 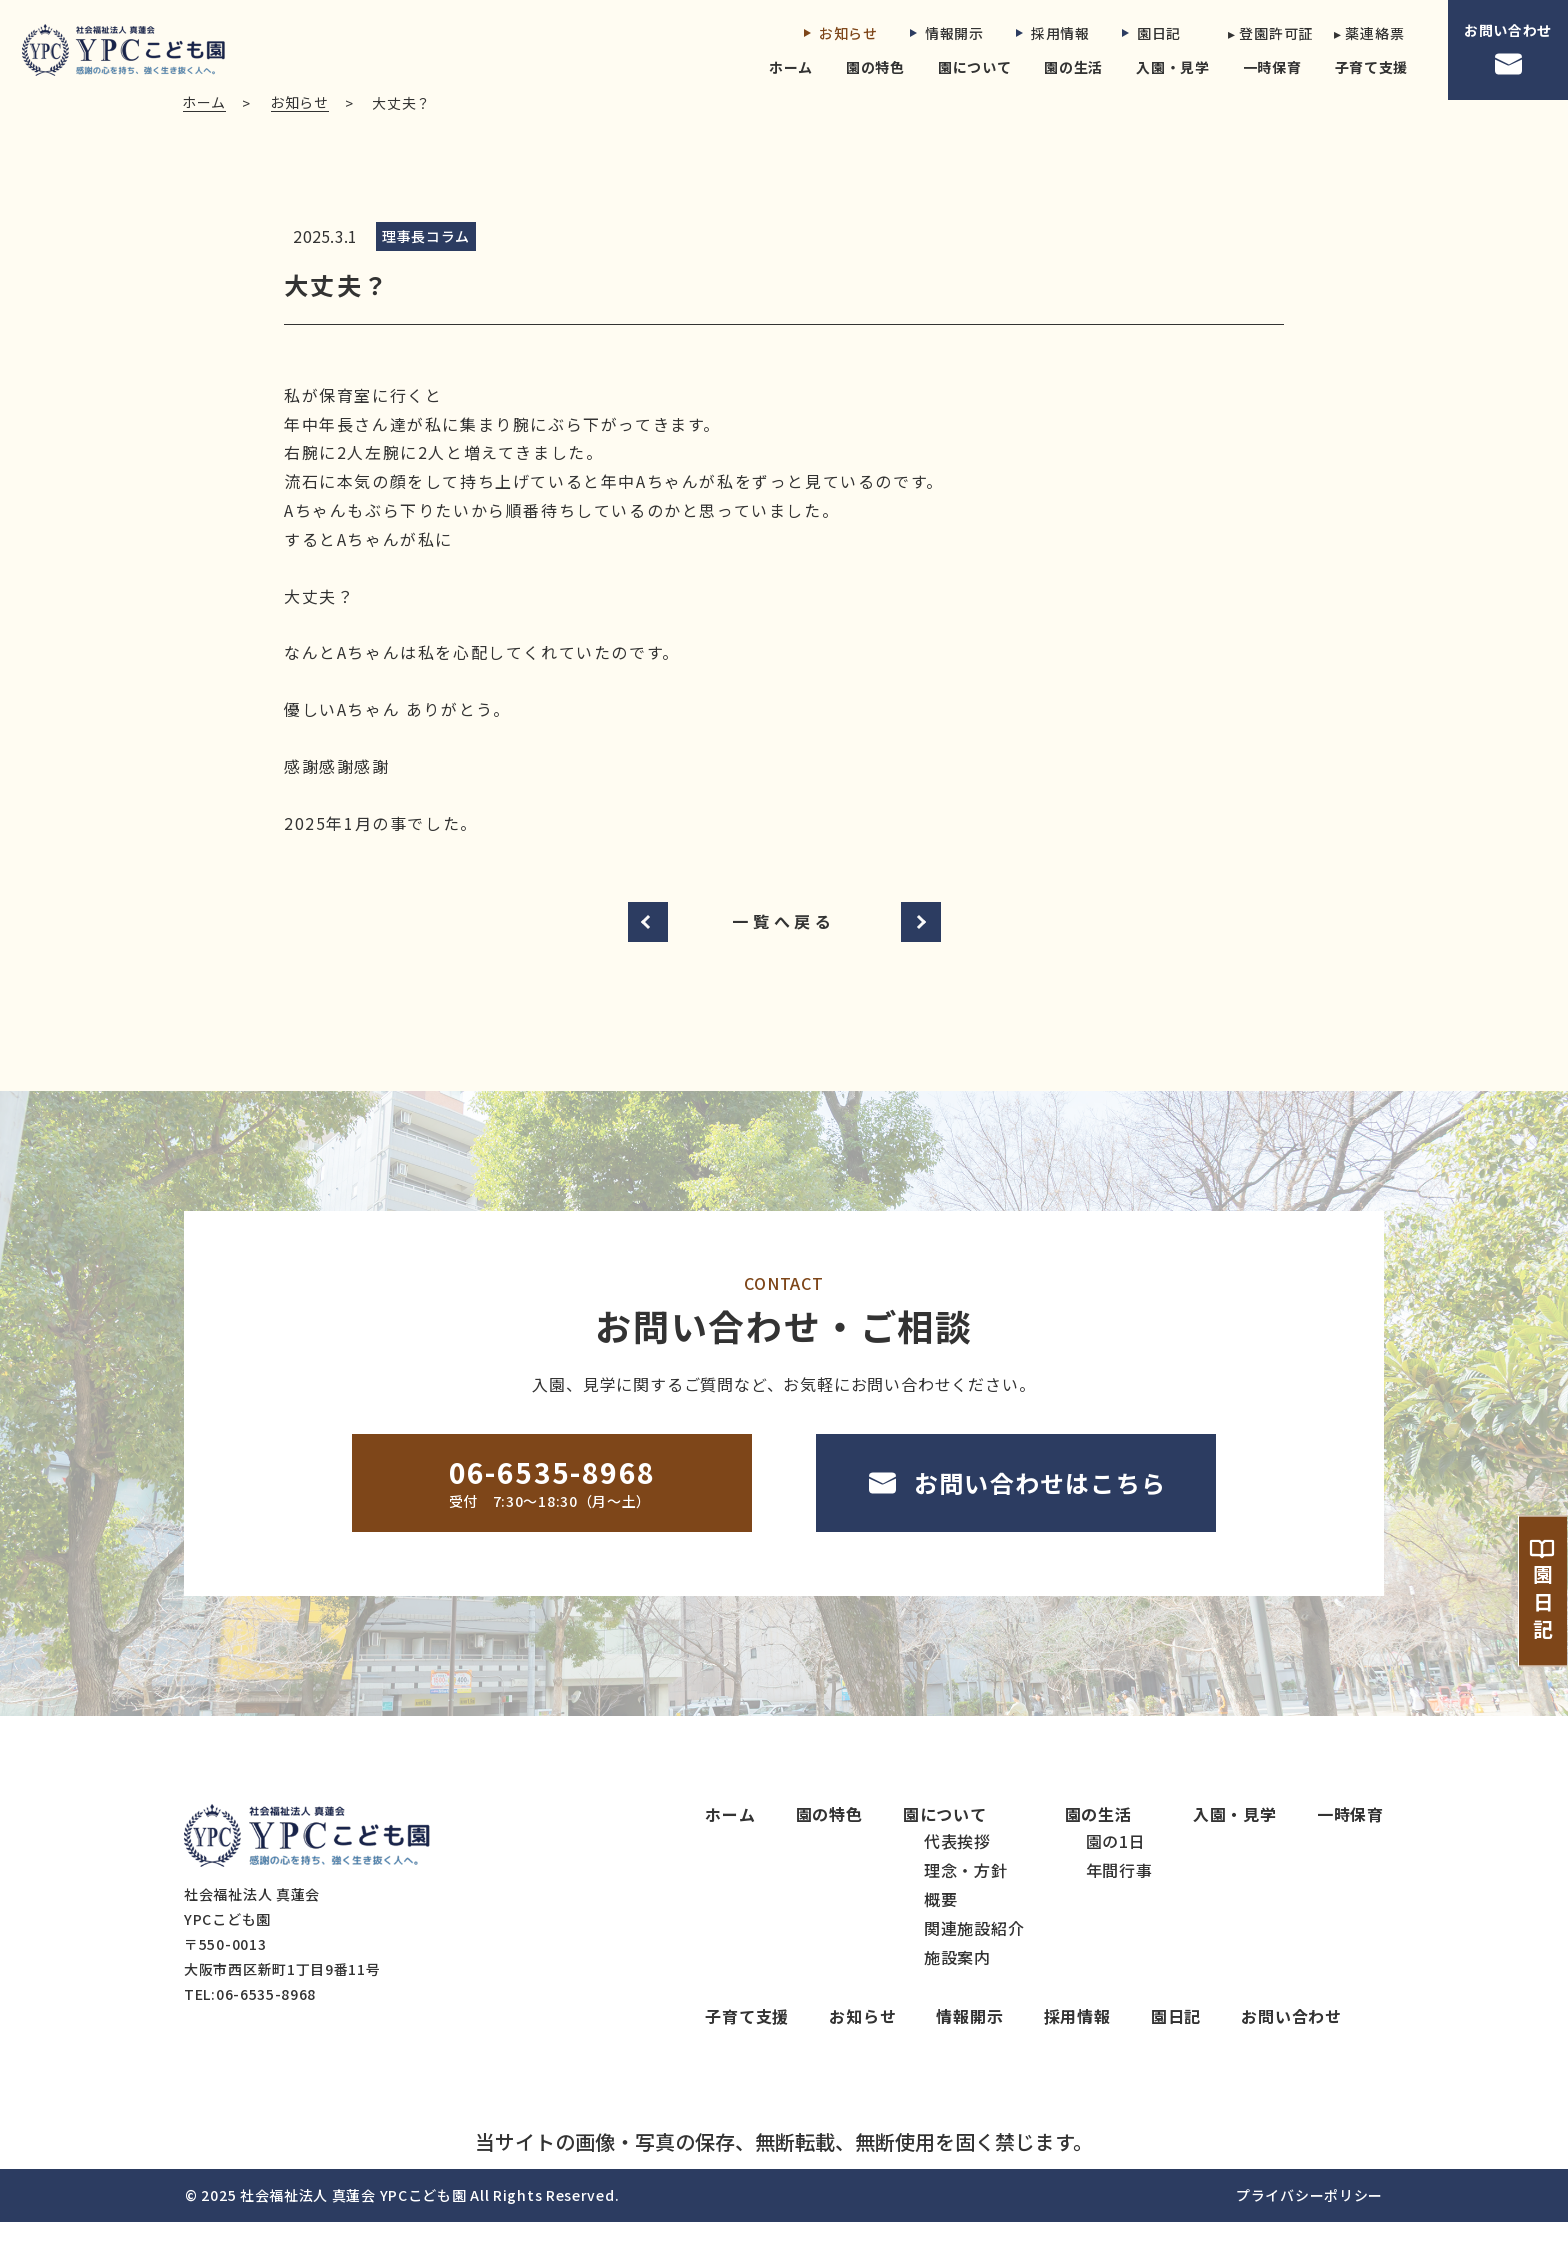 I want to click on 代表挨拶, so click(x=957, y=1865).